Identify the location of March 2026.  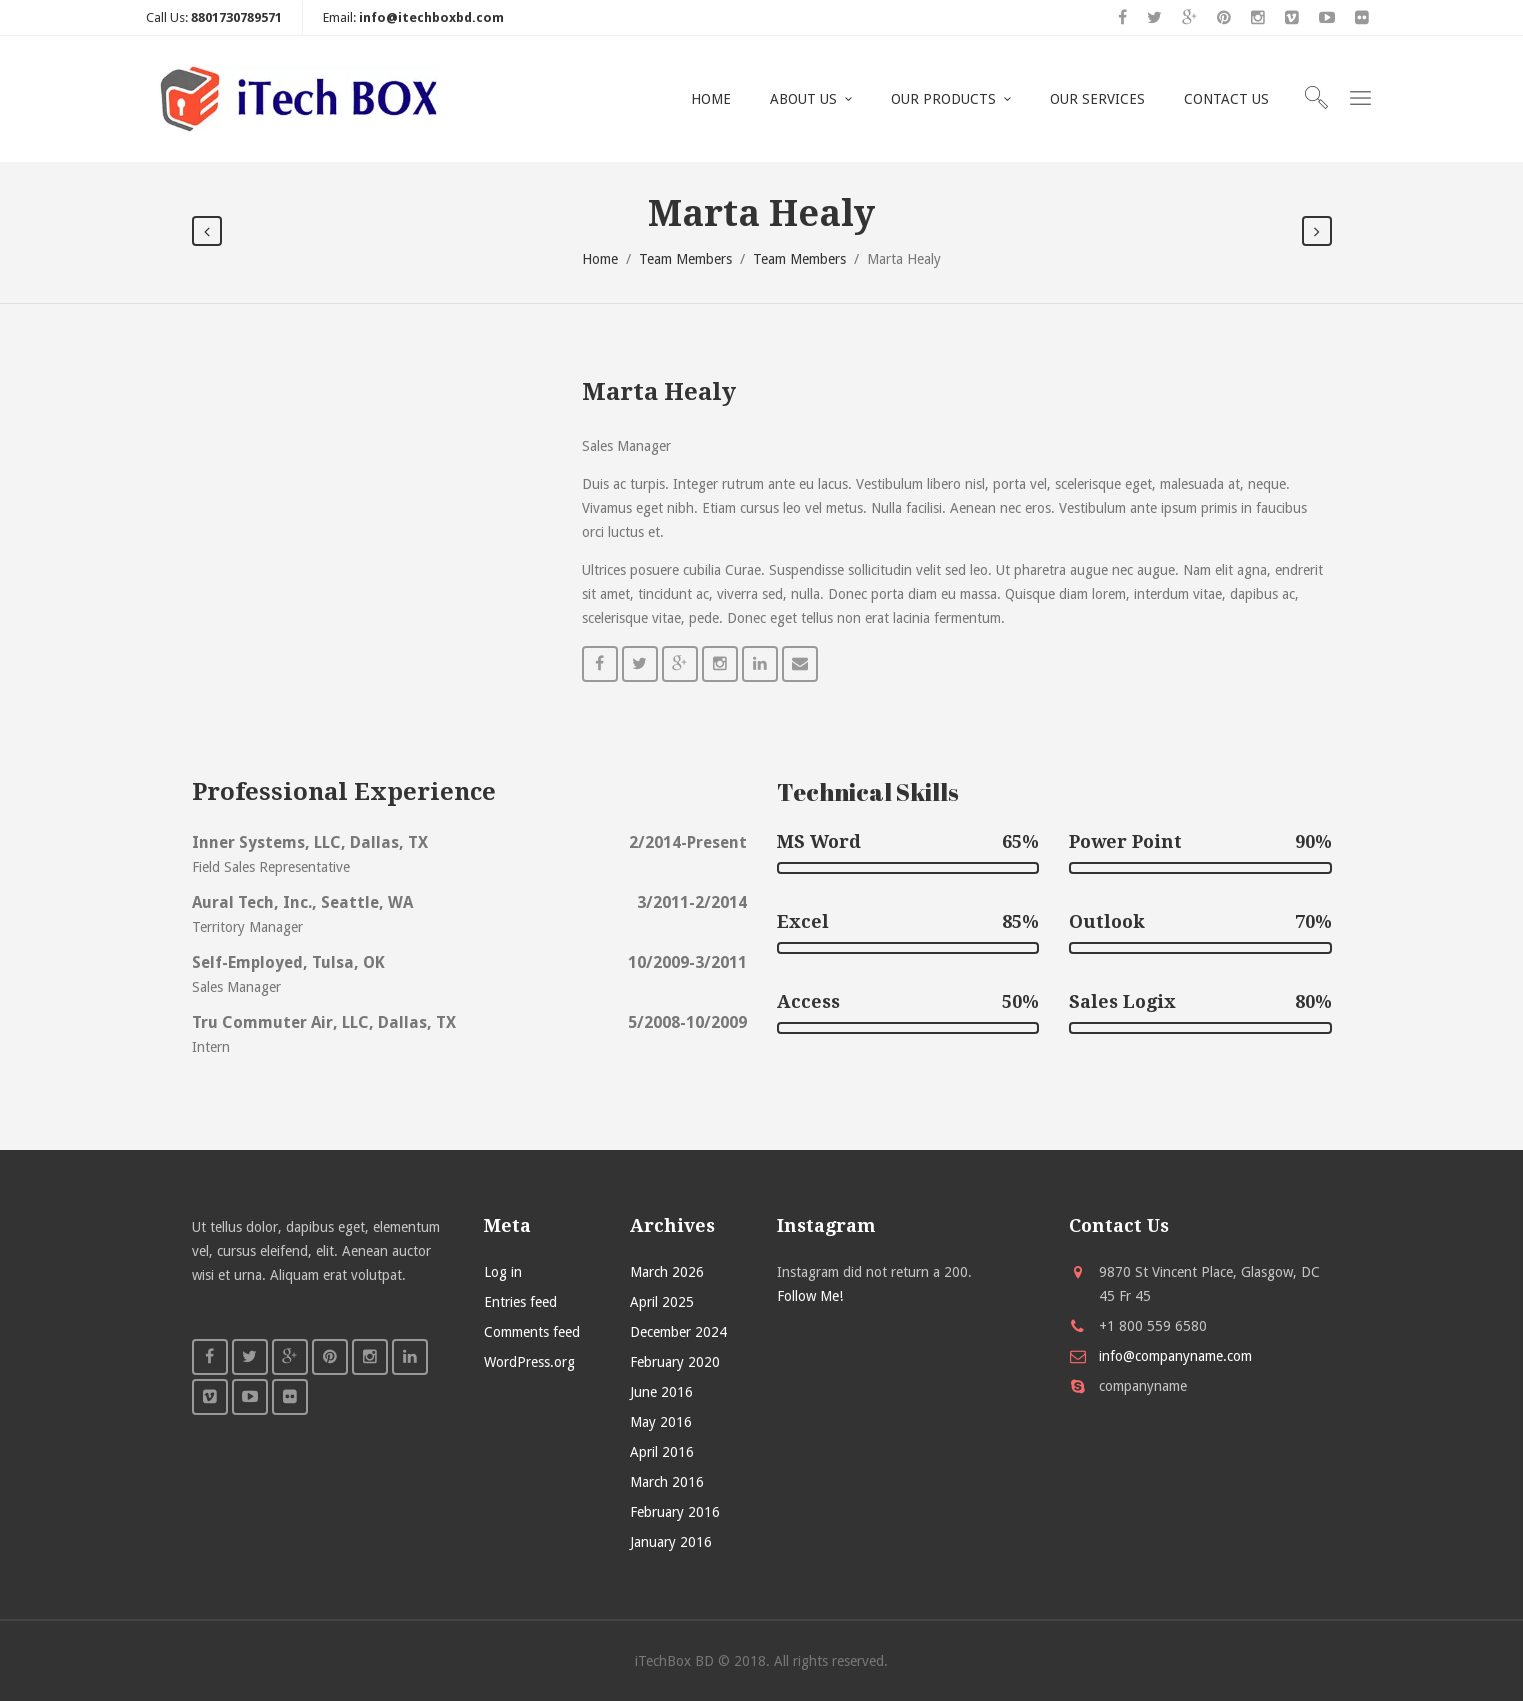
(667, 1272).